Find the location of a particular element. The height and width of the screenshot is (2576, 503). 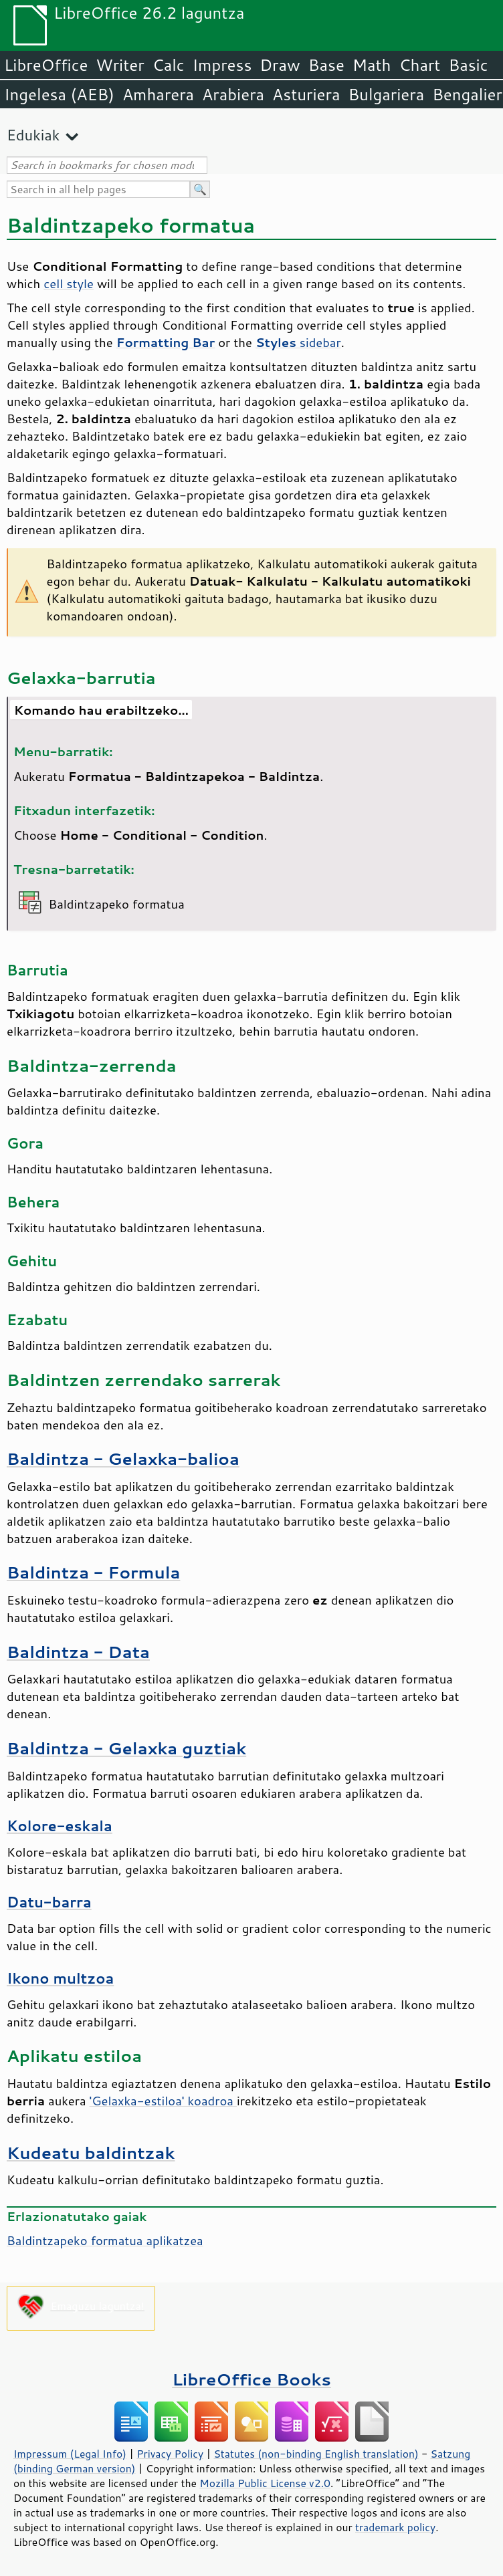

trademark policy is located at coordinates (395, 2527).